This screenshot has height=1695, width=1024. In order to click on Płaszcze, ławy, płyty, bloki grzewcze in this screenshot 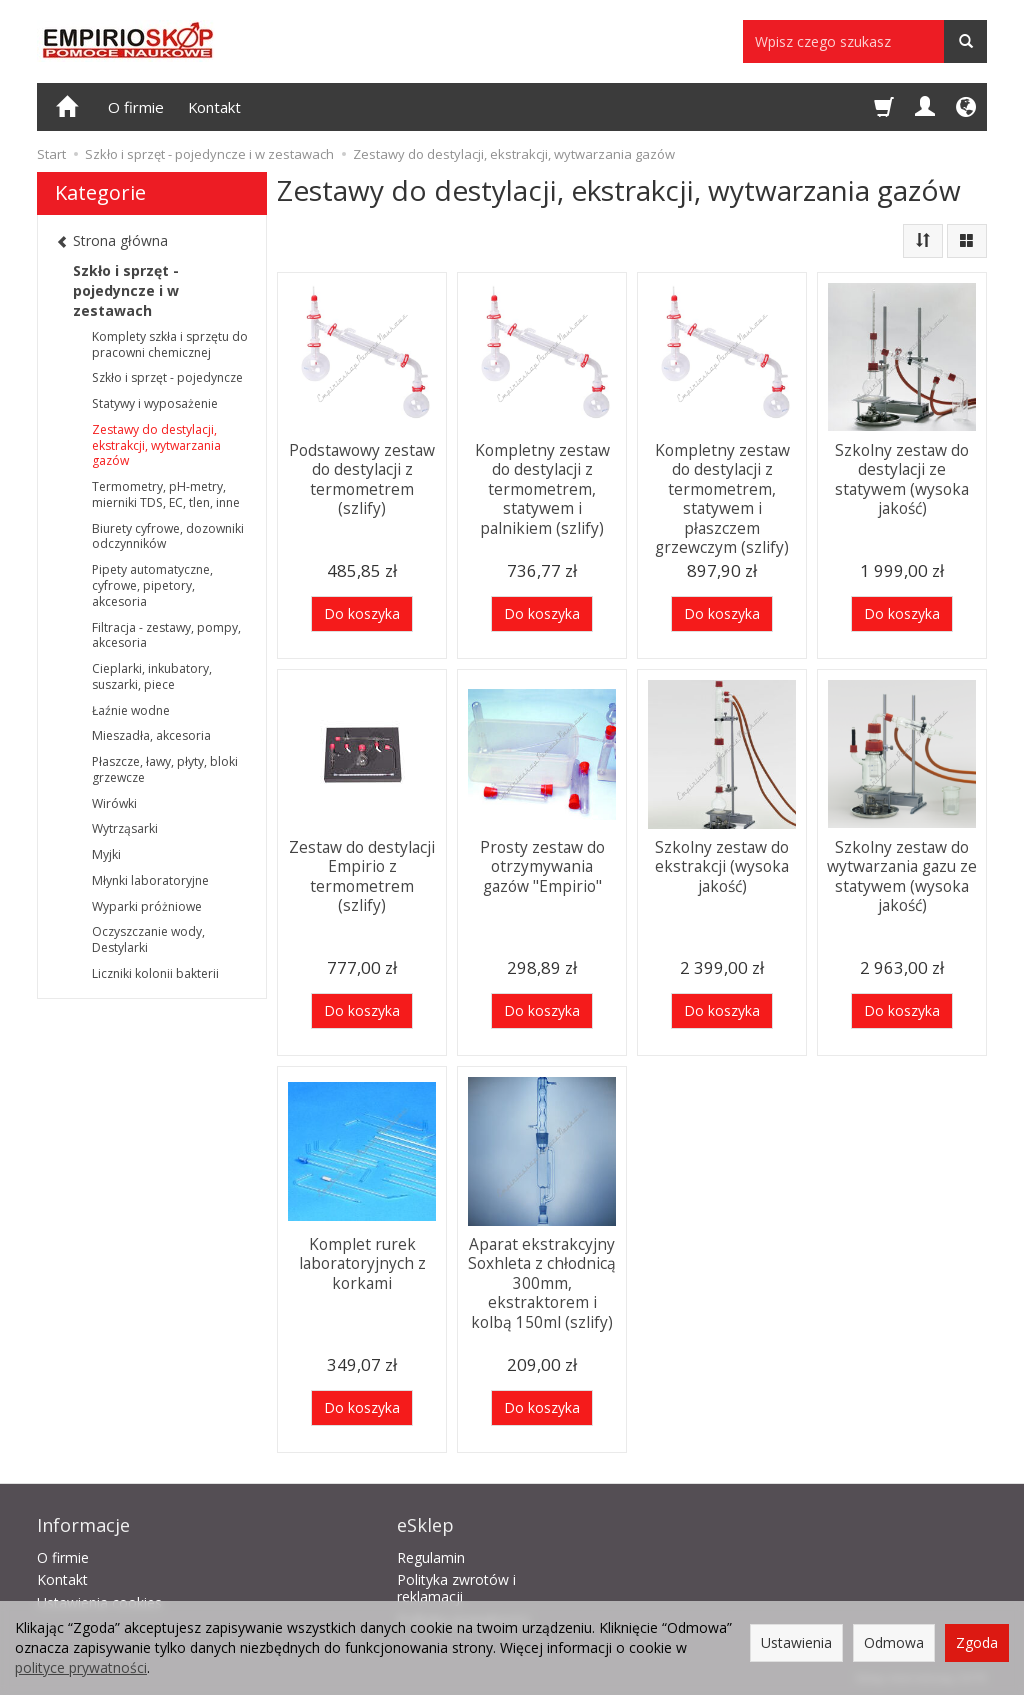, I will do `click(165, 769)`.